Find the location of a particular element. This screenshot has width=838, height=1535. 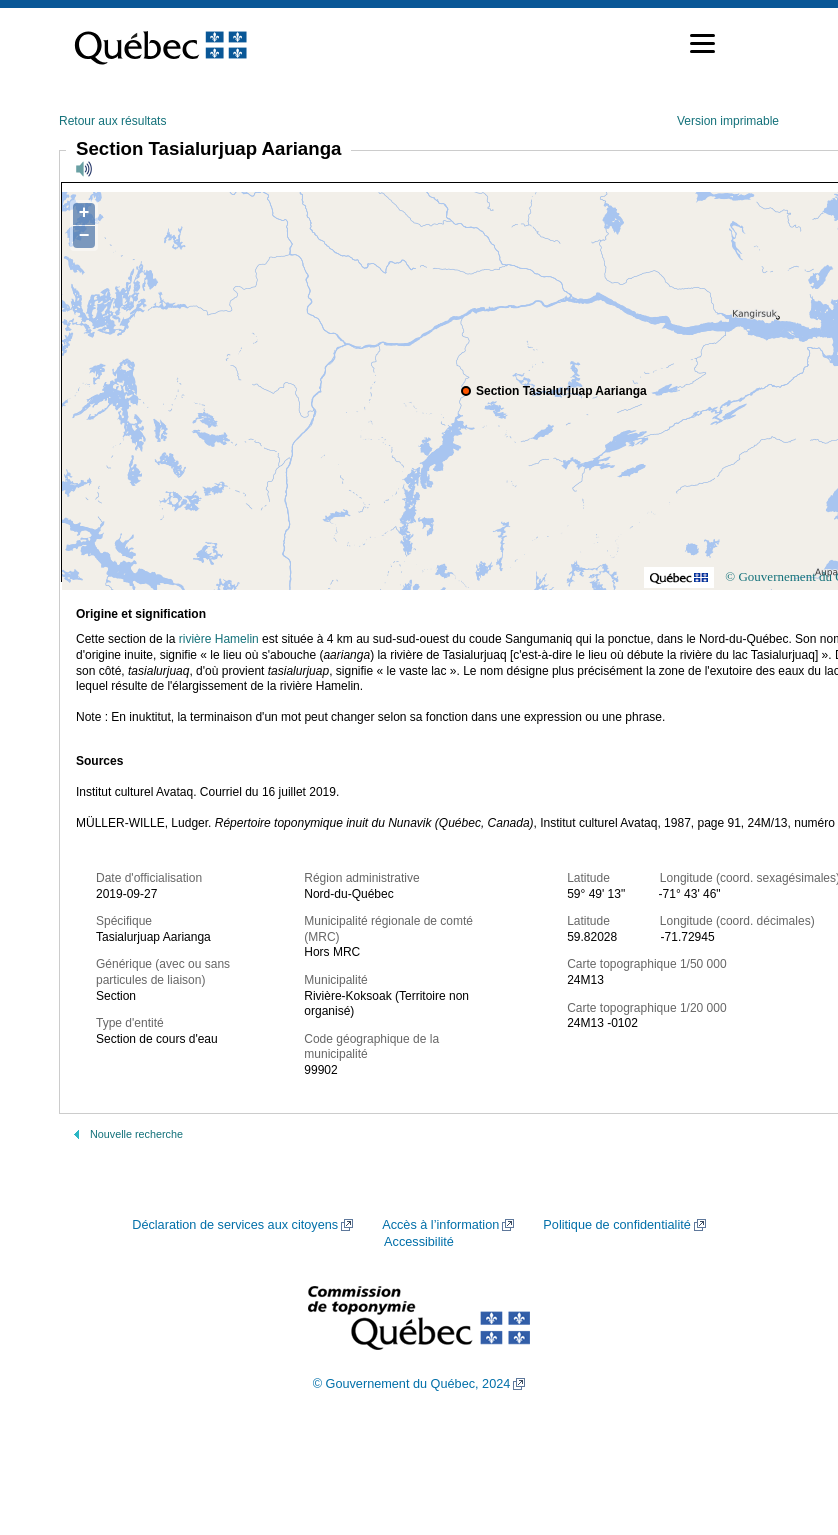

Retour aux résultats is located at coordinates (112, 121).